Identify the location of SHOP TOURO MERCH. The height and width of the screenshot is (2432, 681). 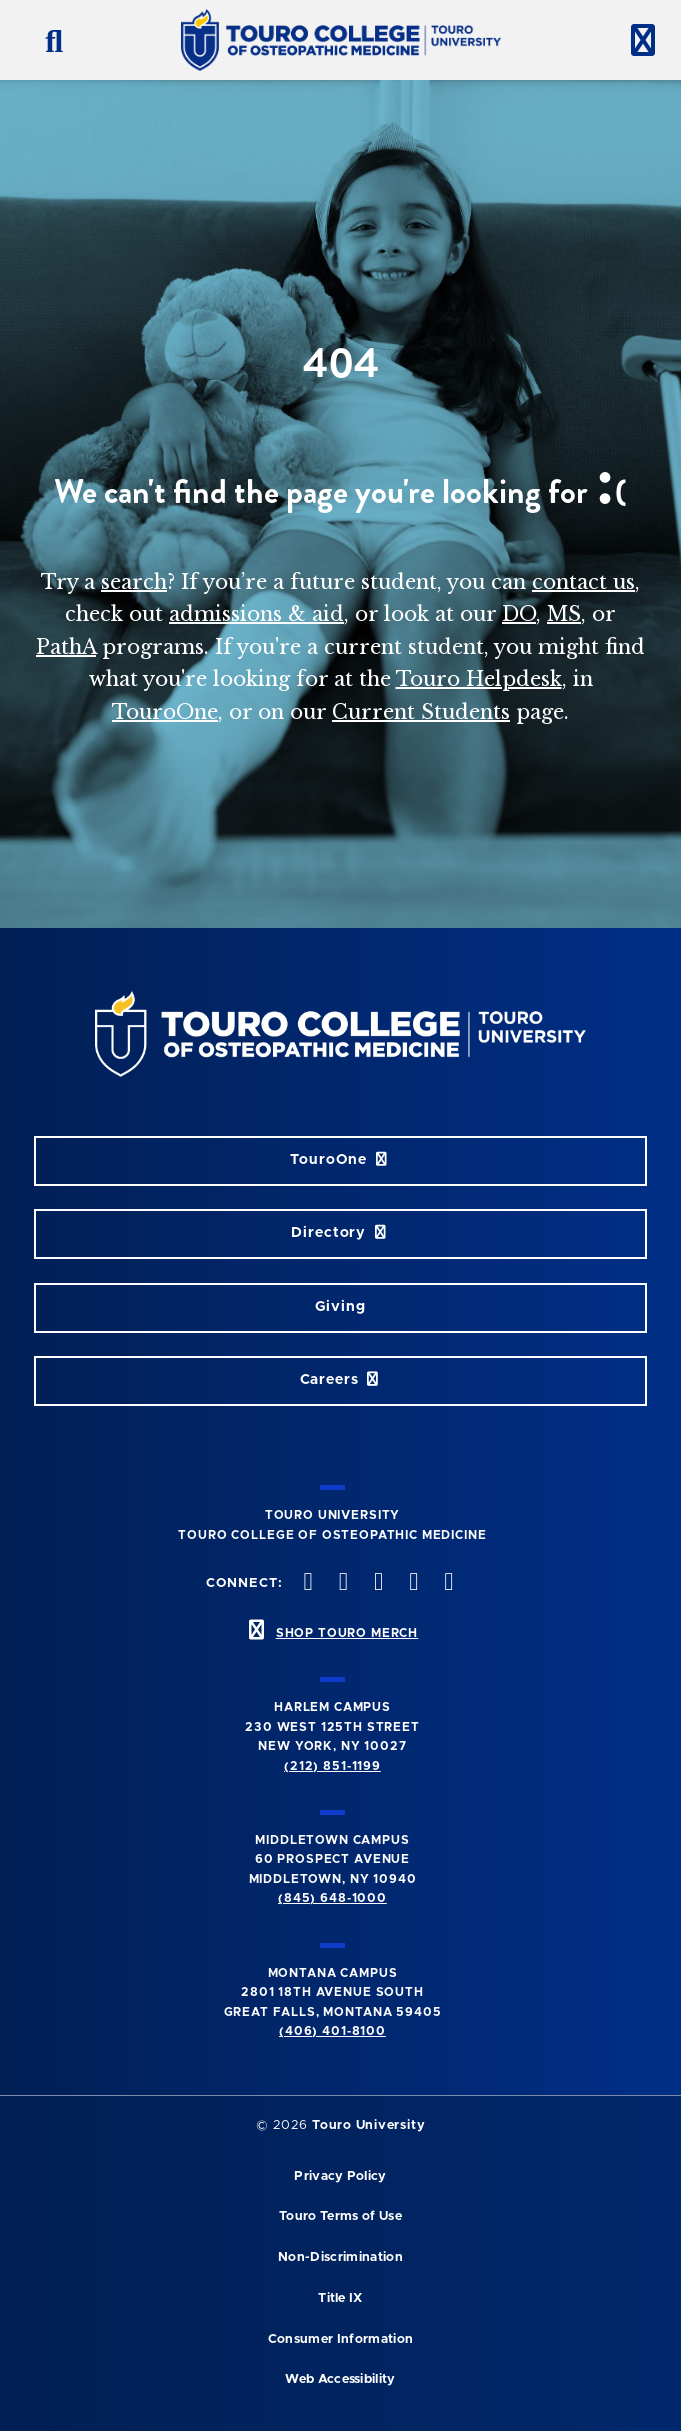
(347, 1633).